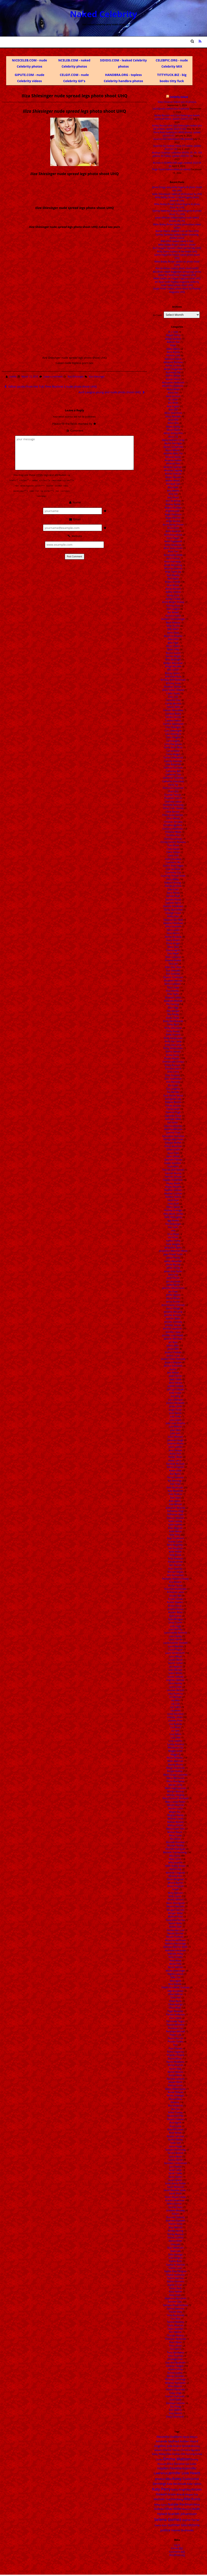 The image size is (207, 2576). I want to click on Sarah Chalke, so click(175, 2173).